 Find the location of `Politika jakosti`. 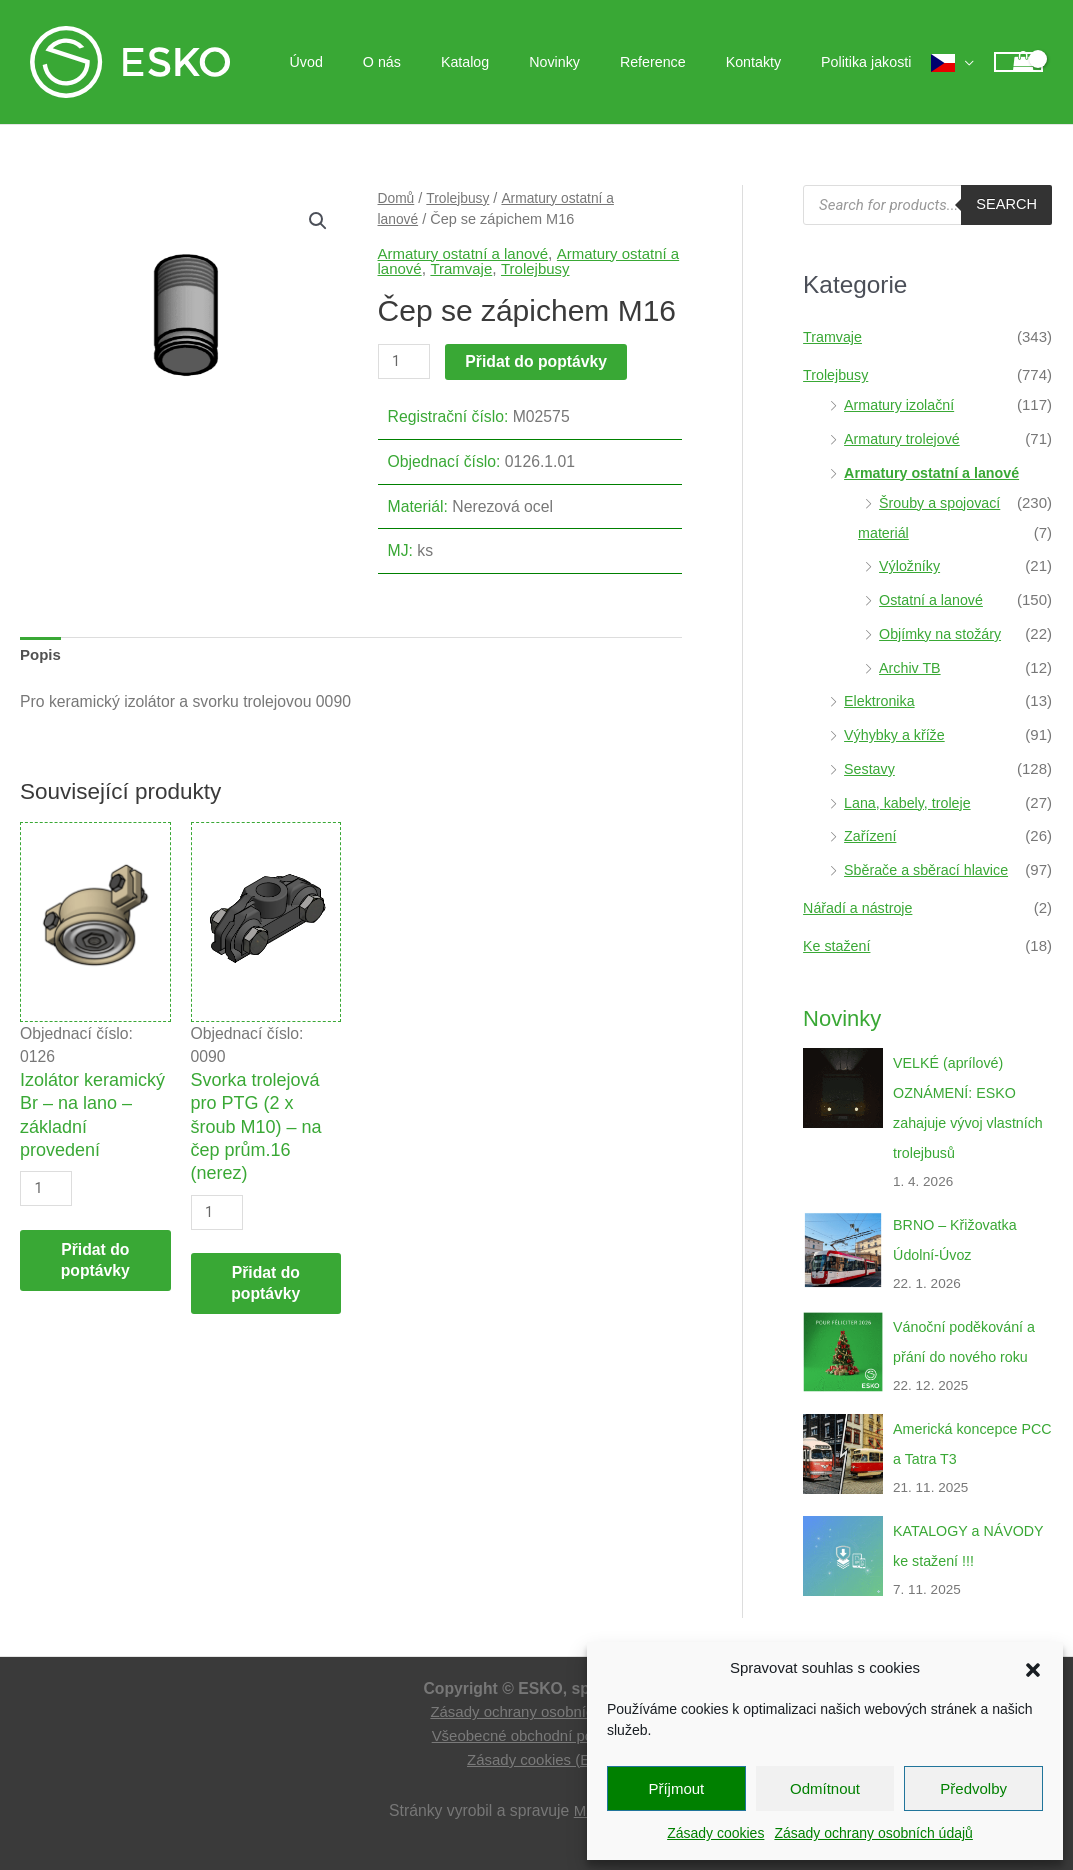

Politika jakosti is located at coordinates (872, 62).